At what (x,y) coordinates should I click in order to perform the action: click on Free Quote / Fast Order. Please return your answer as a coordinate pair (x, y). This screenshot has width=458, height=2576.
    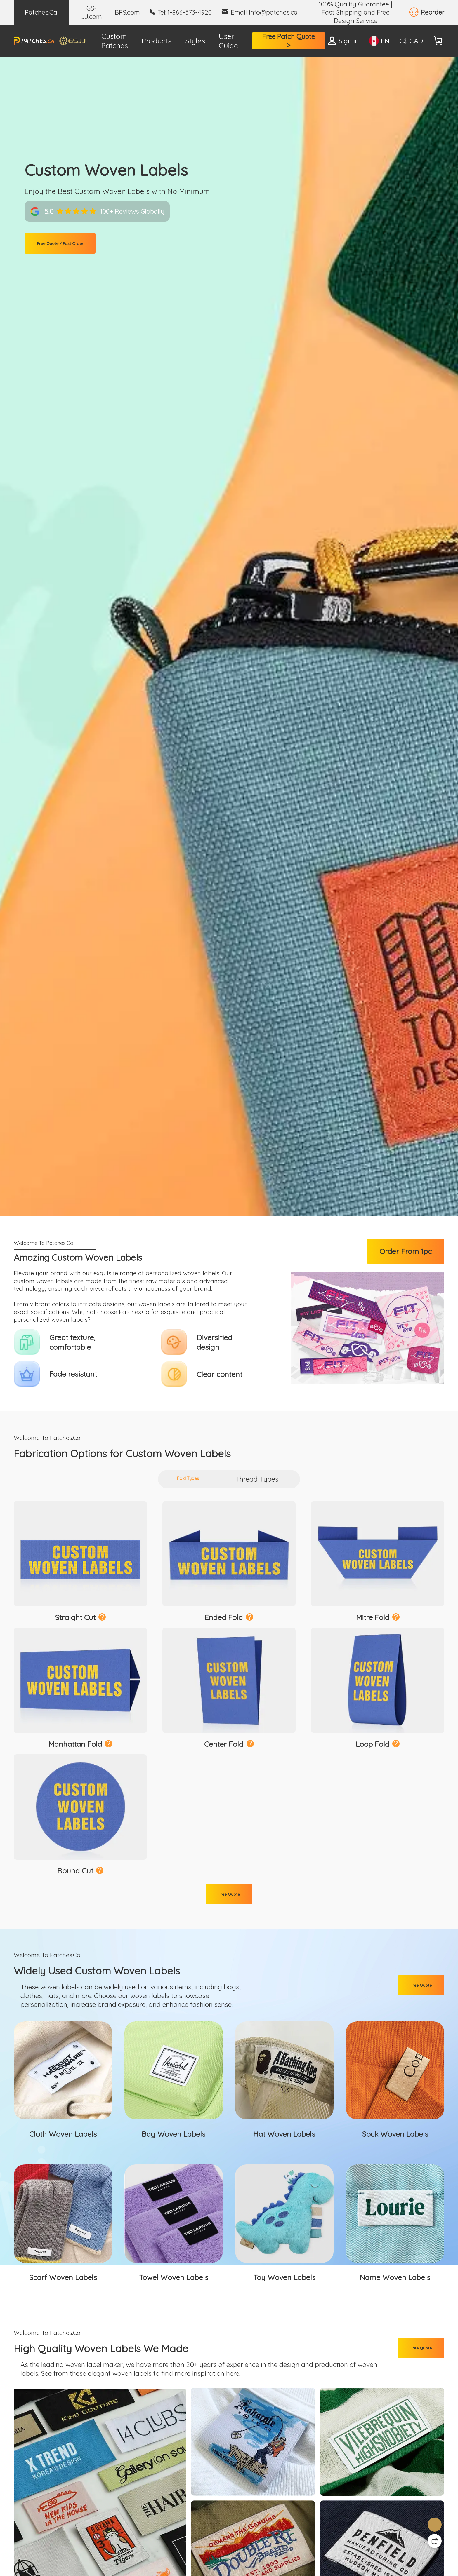
    Looking at the image, I should click on (78, 246).